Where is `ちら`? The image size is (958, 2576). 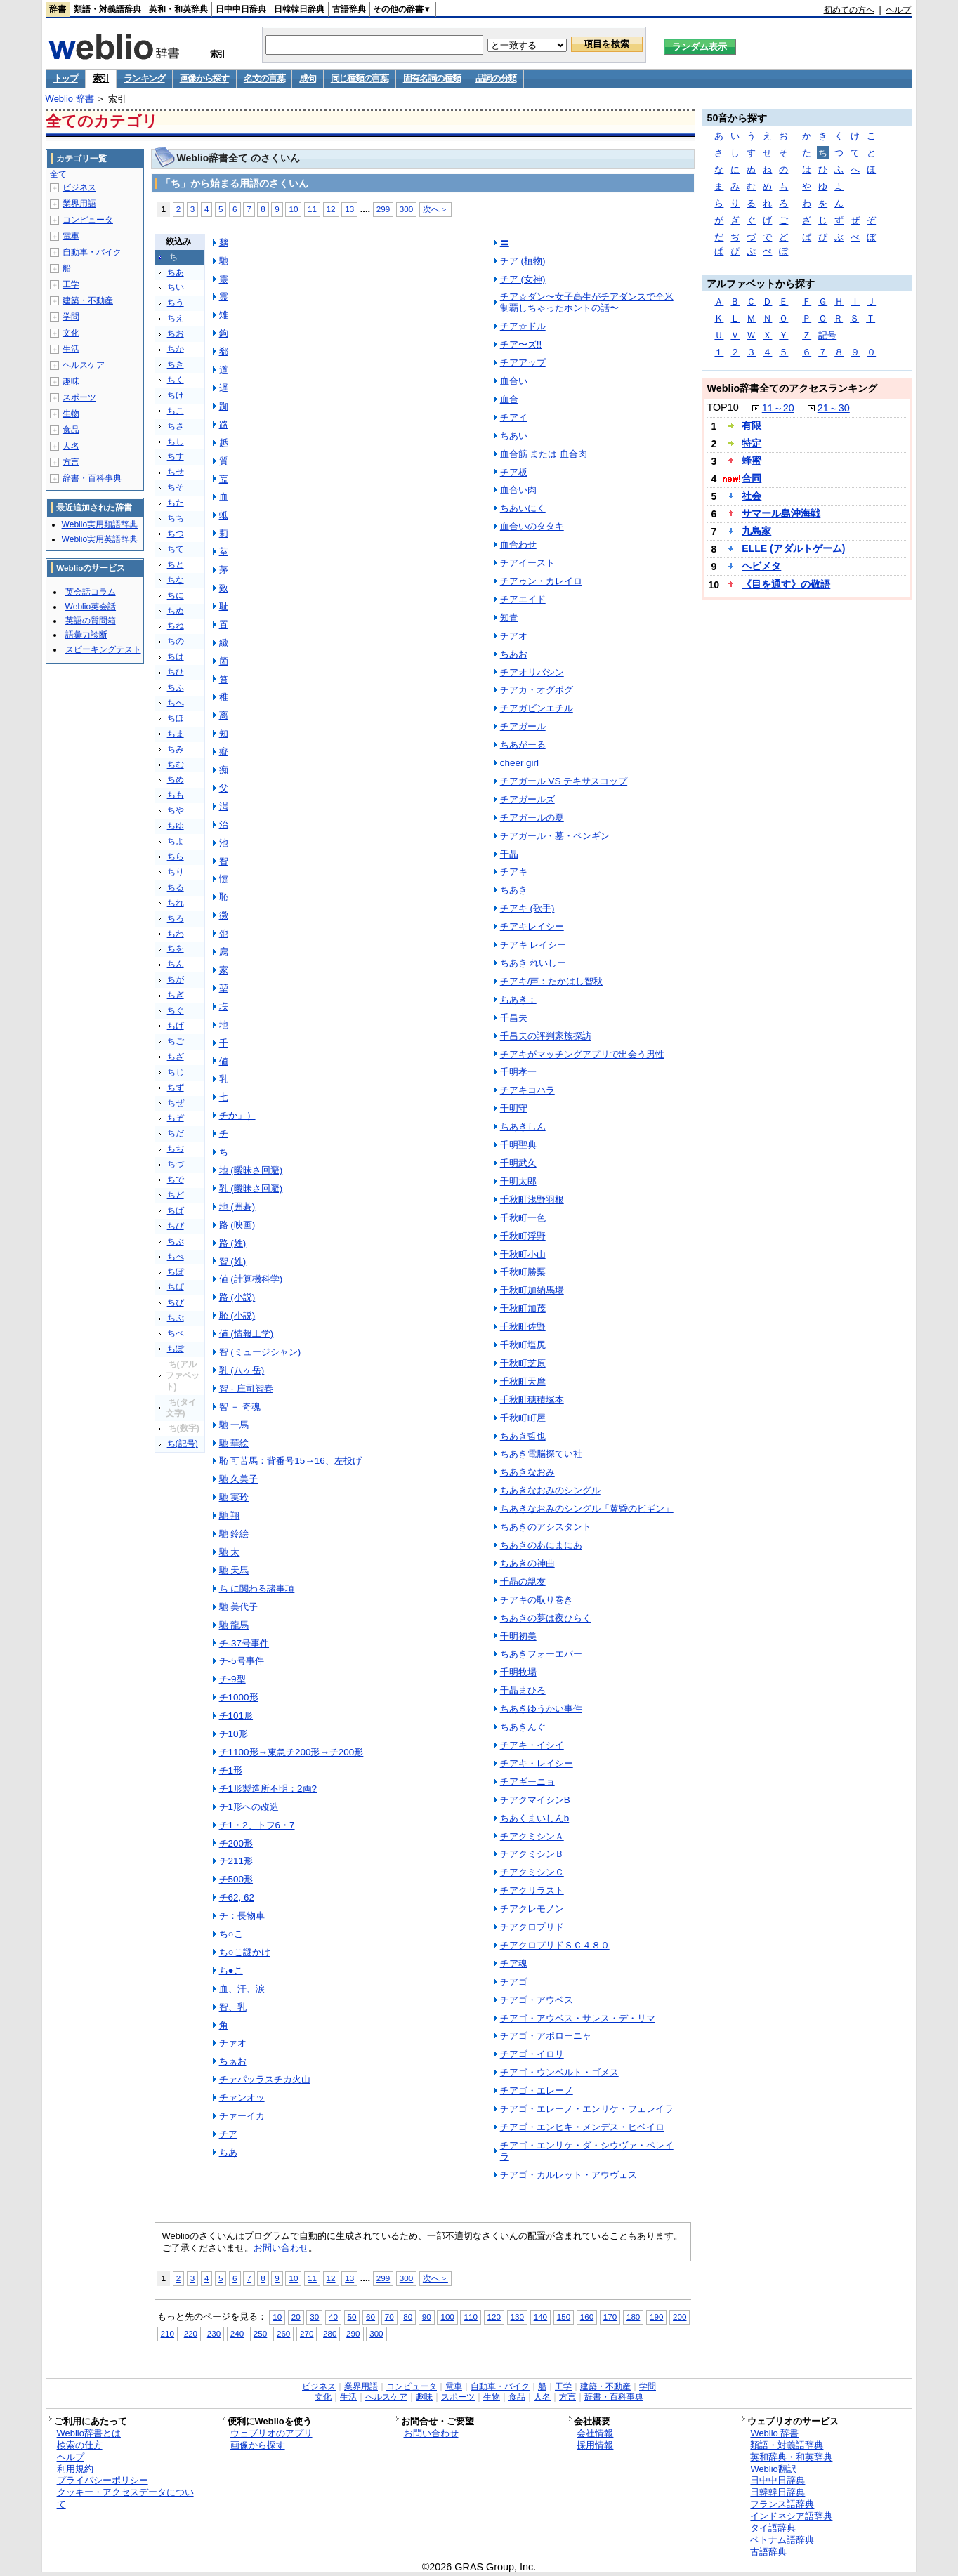
ちら is located at coordinates (175, 856).